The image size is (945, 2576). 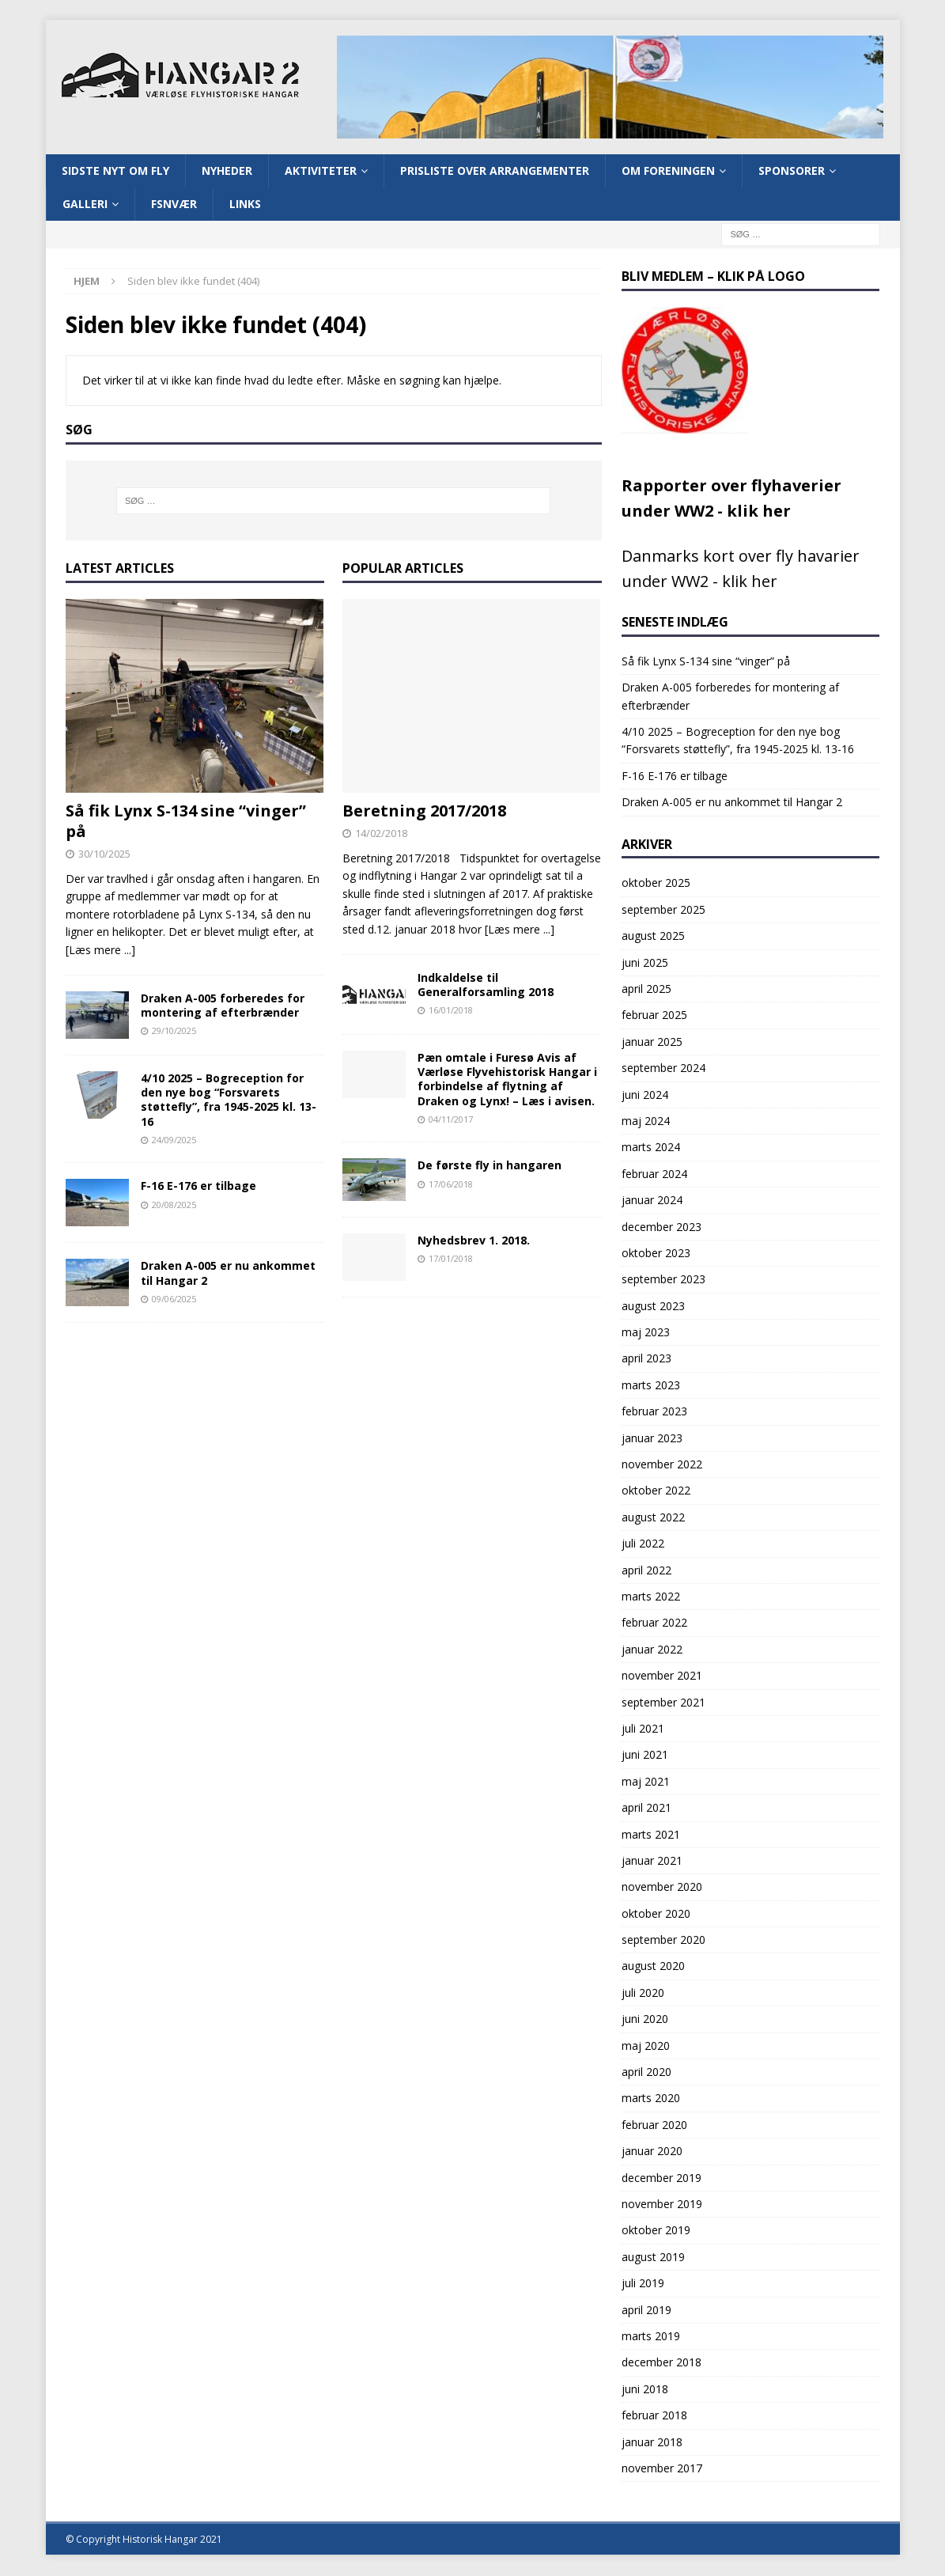 I want to click on august 2019, so click(x=653, y=2257).